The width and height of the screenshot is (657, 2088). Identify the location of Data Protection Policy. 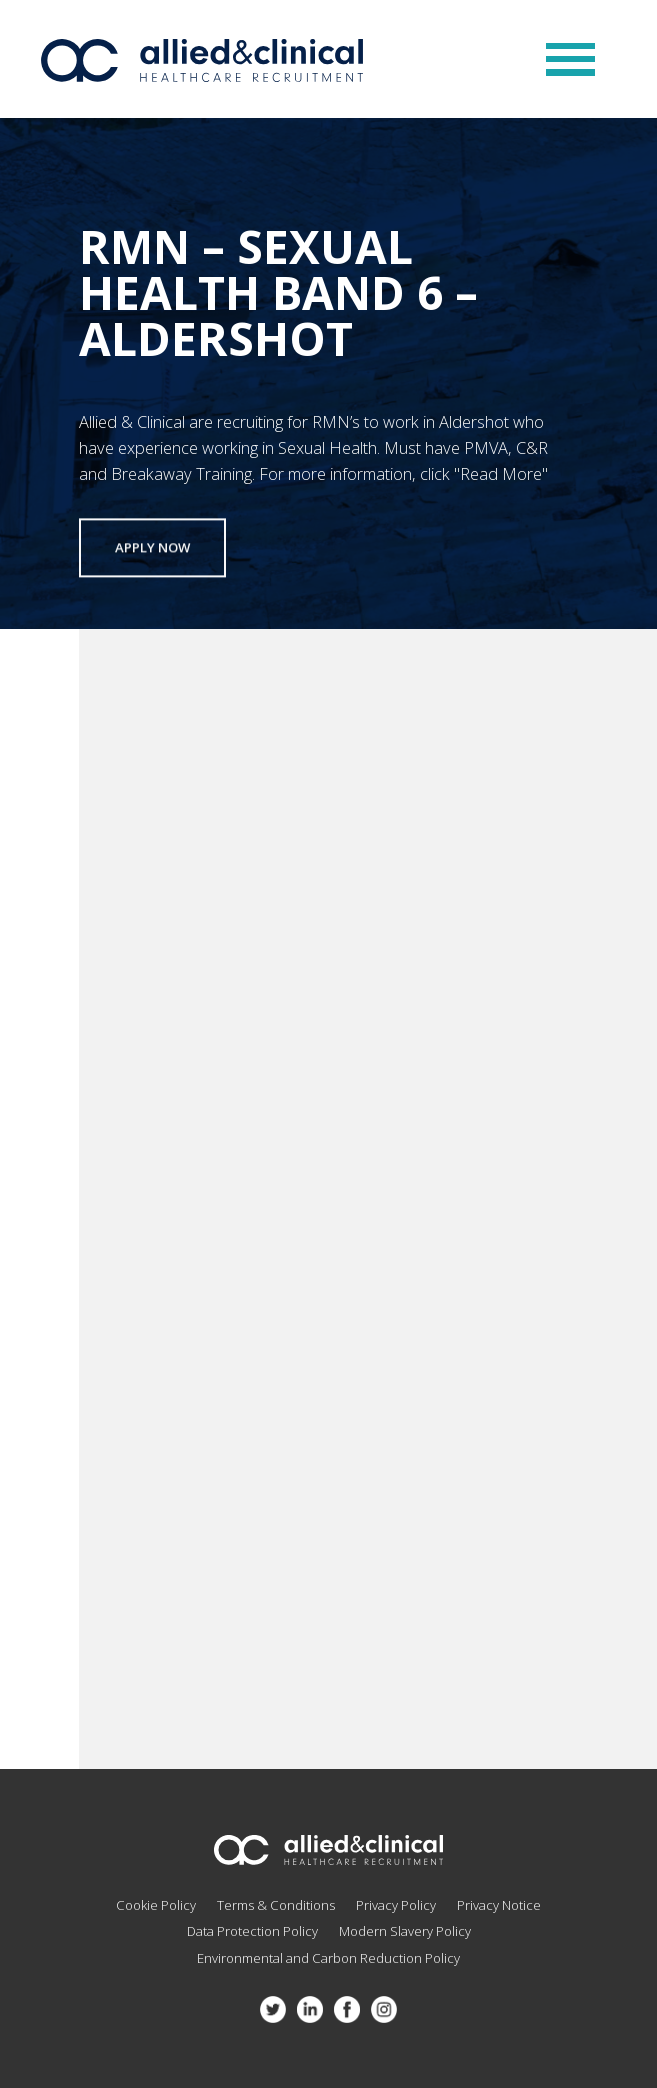
(252, 1931).